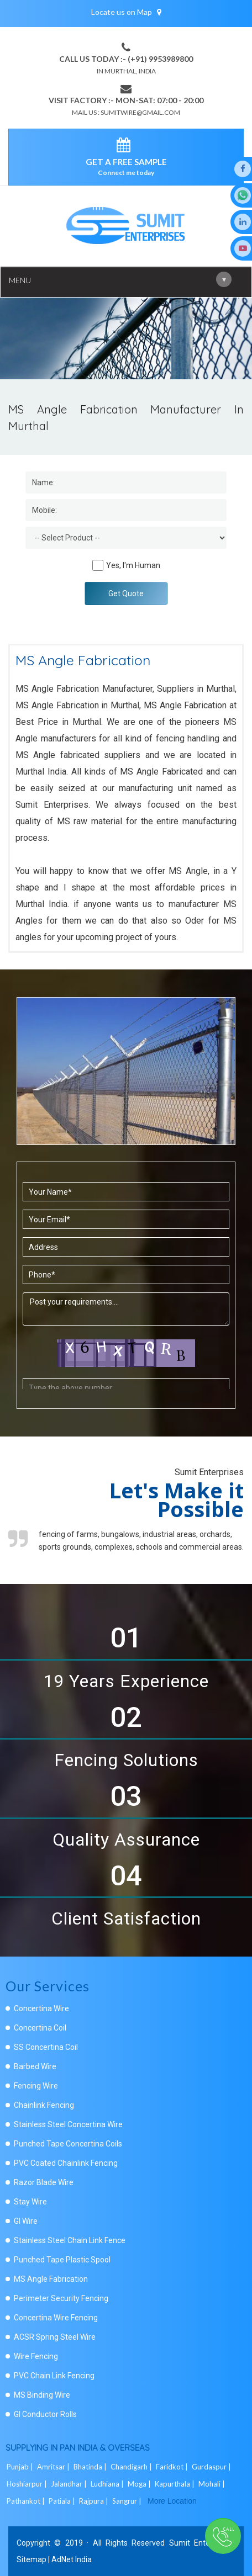 The width and height of the screenshot is (252, 2576). What do you see at coordinates (28, 2483) in the screenshot?
I see `Hoshiarpur |` at bounding box center [28, 2483].